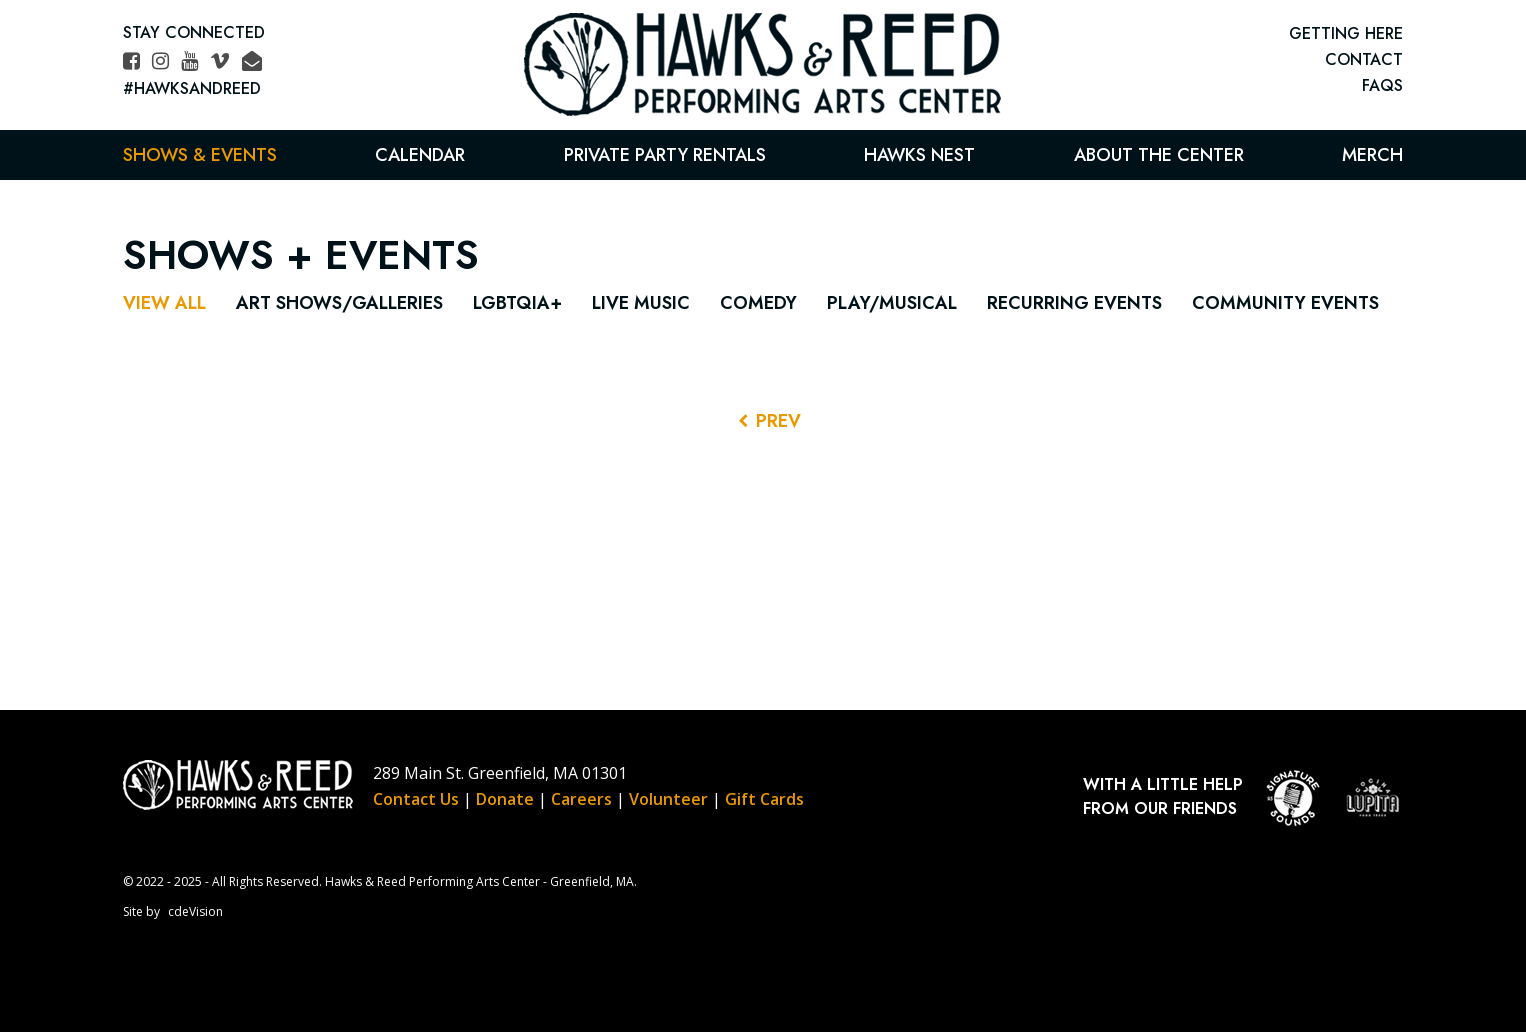 The width and height of the screenshot is (1526, 1032). Describe the element at coordinates (339, 303) in the screenshot. I see `Art Shows/Galleries` at that location.